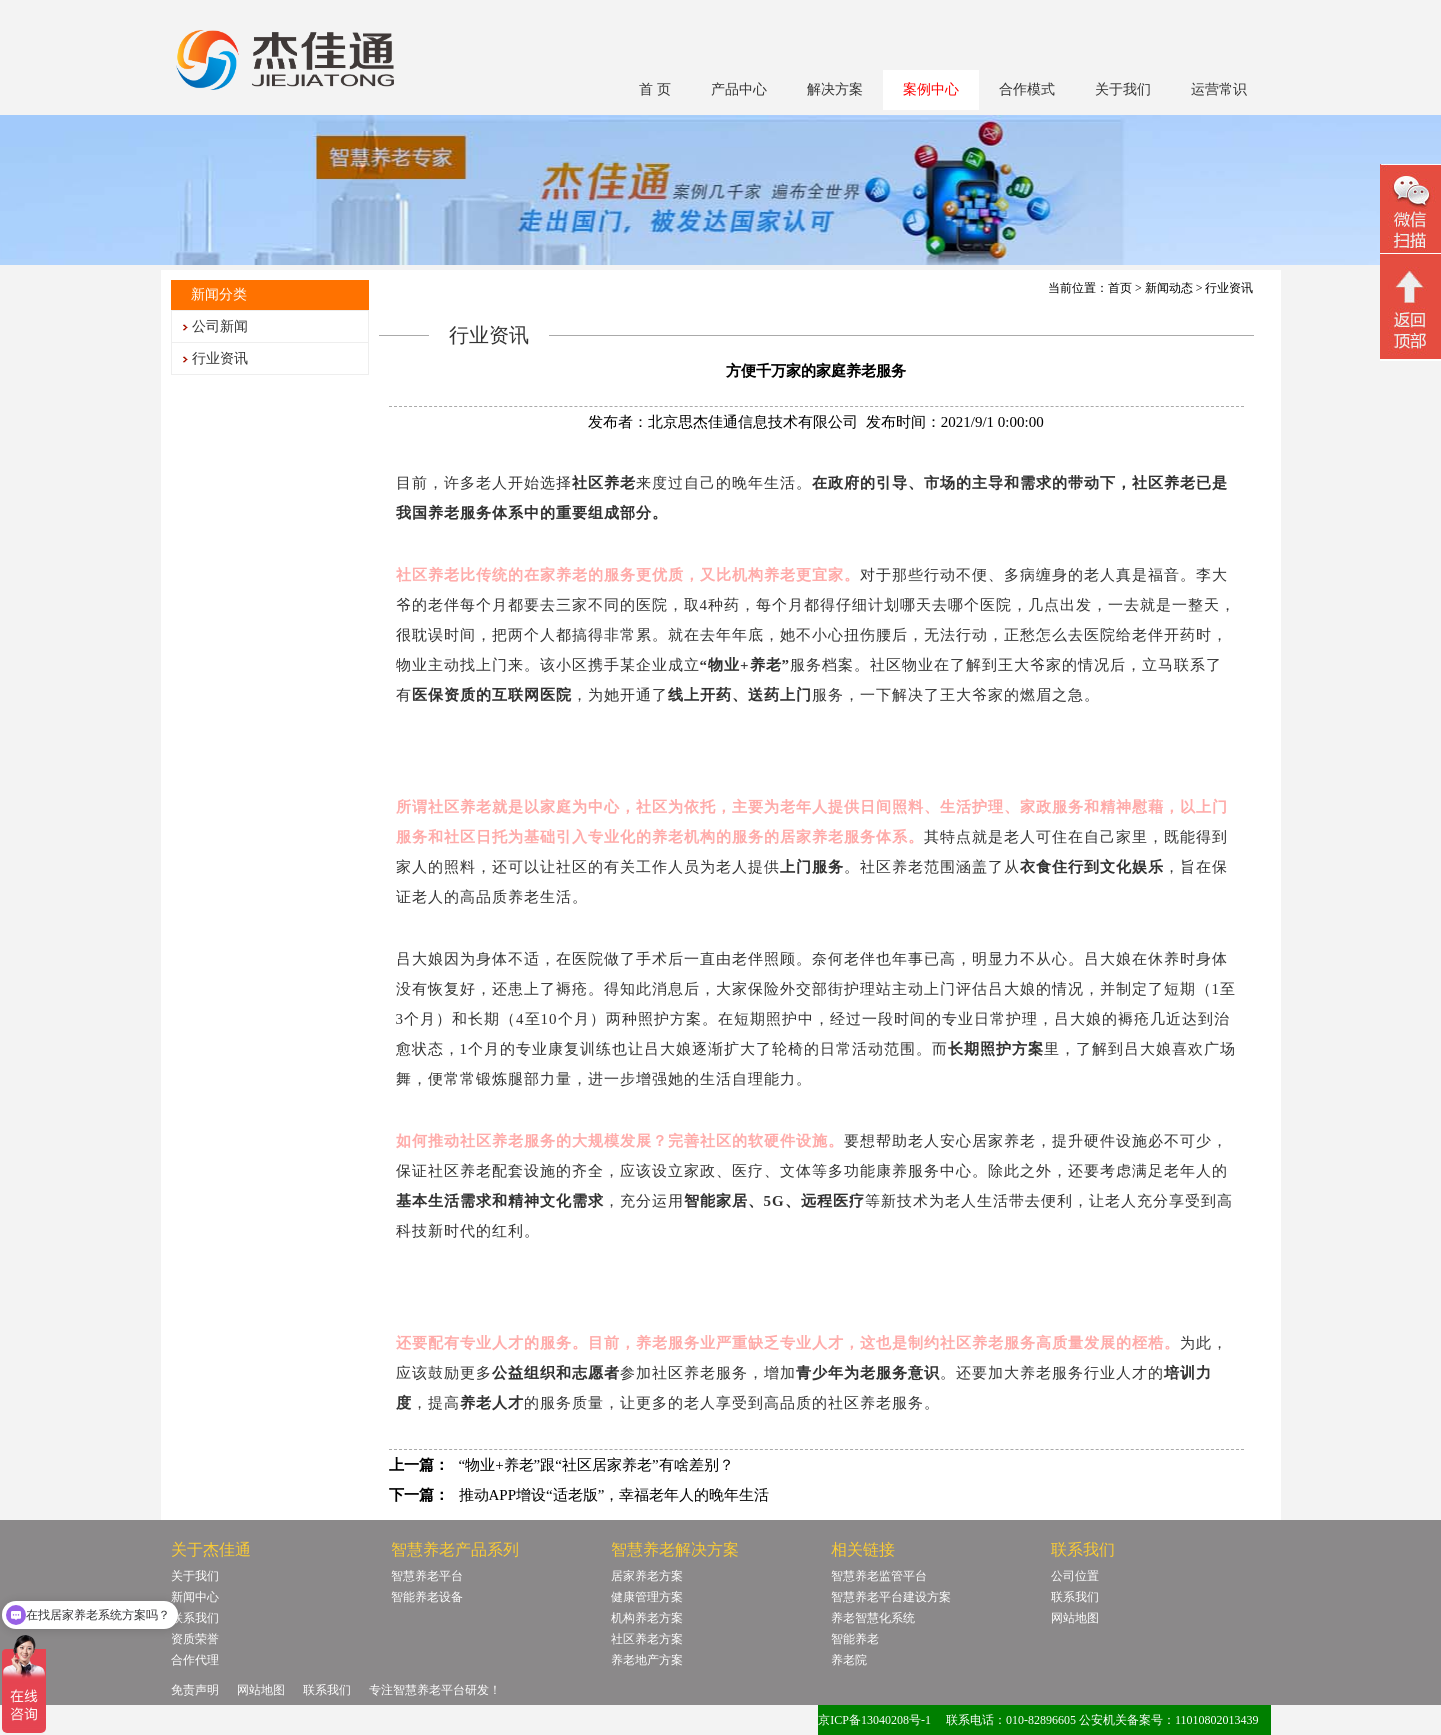 This screenshot has height=1735, width=1441. I want to click on 微信二维码, so click(1410, 211).